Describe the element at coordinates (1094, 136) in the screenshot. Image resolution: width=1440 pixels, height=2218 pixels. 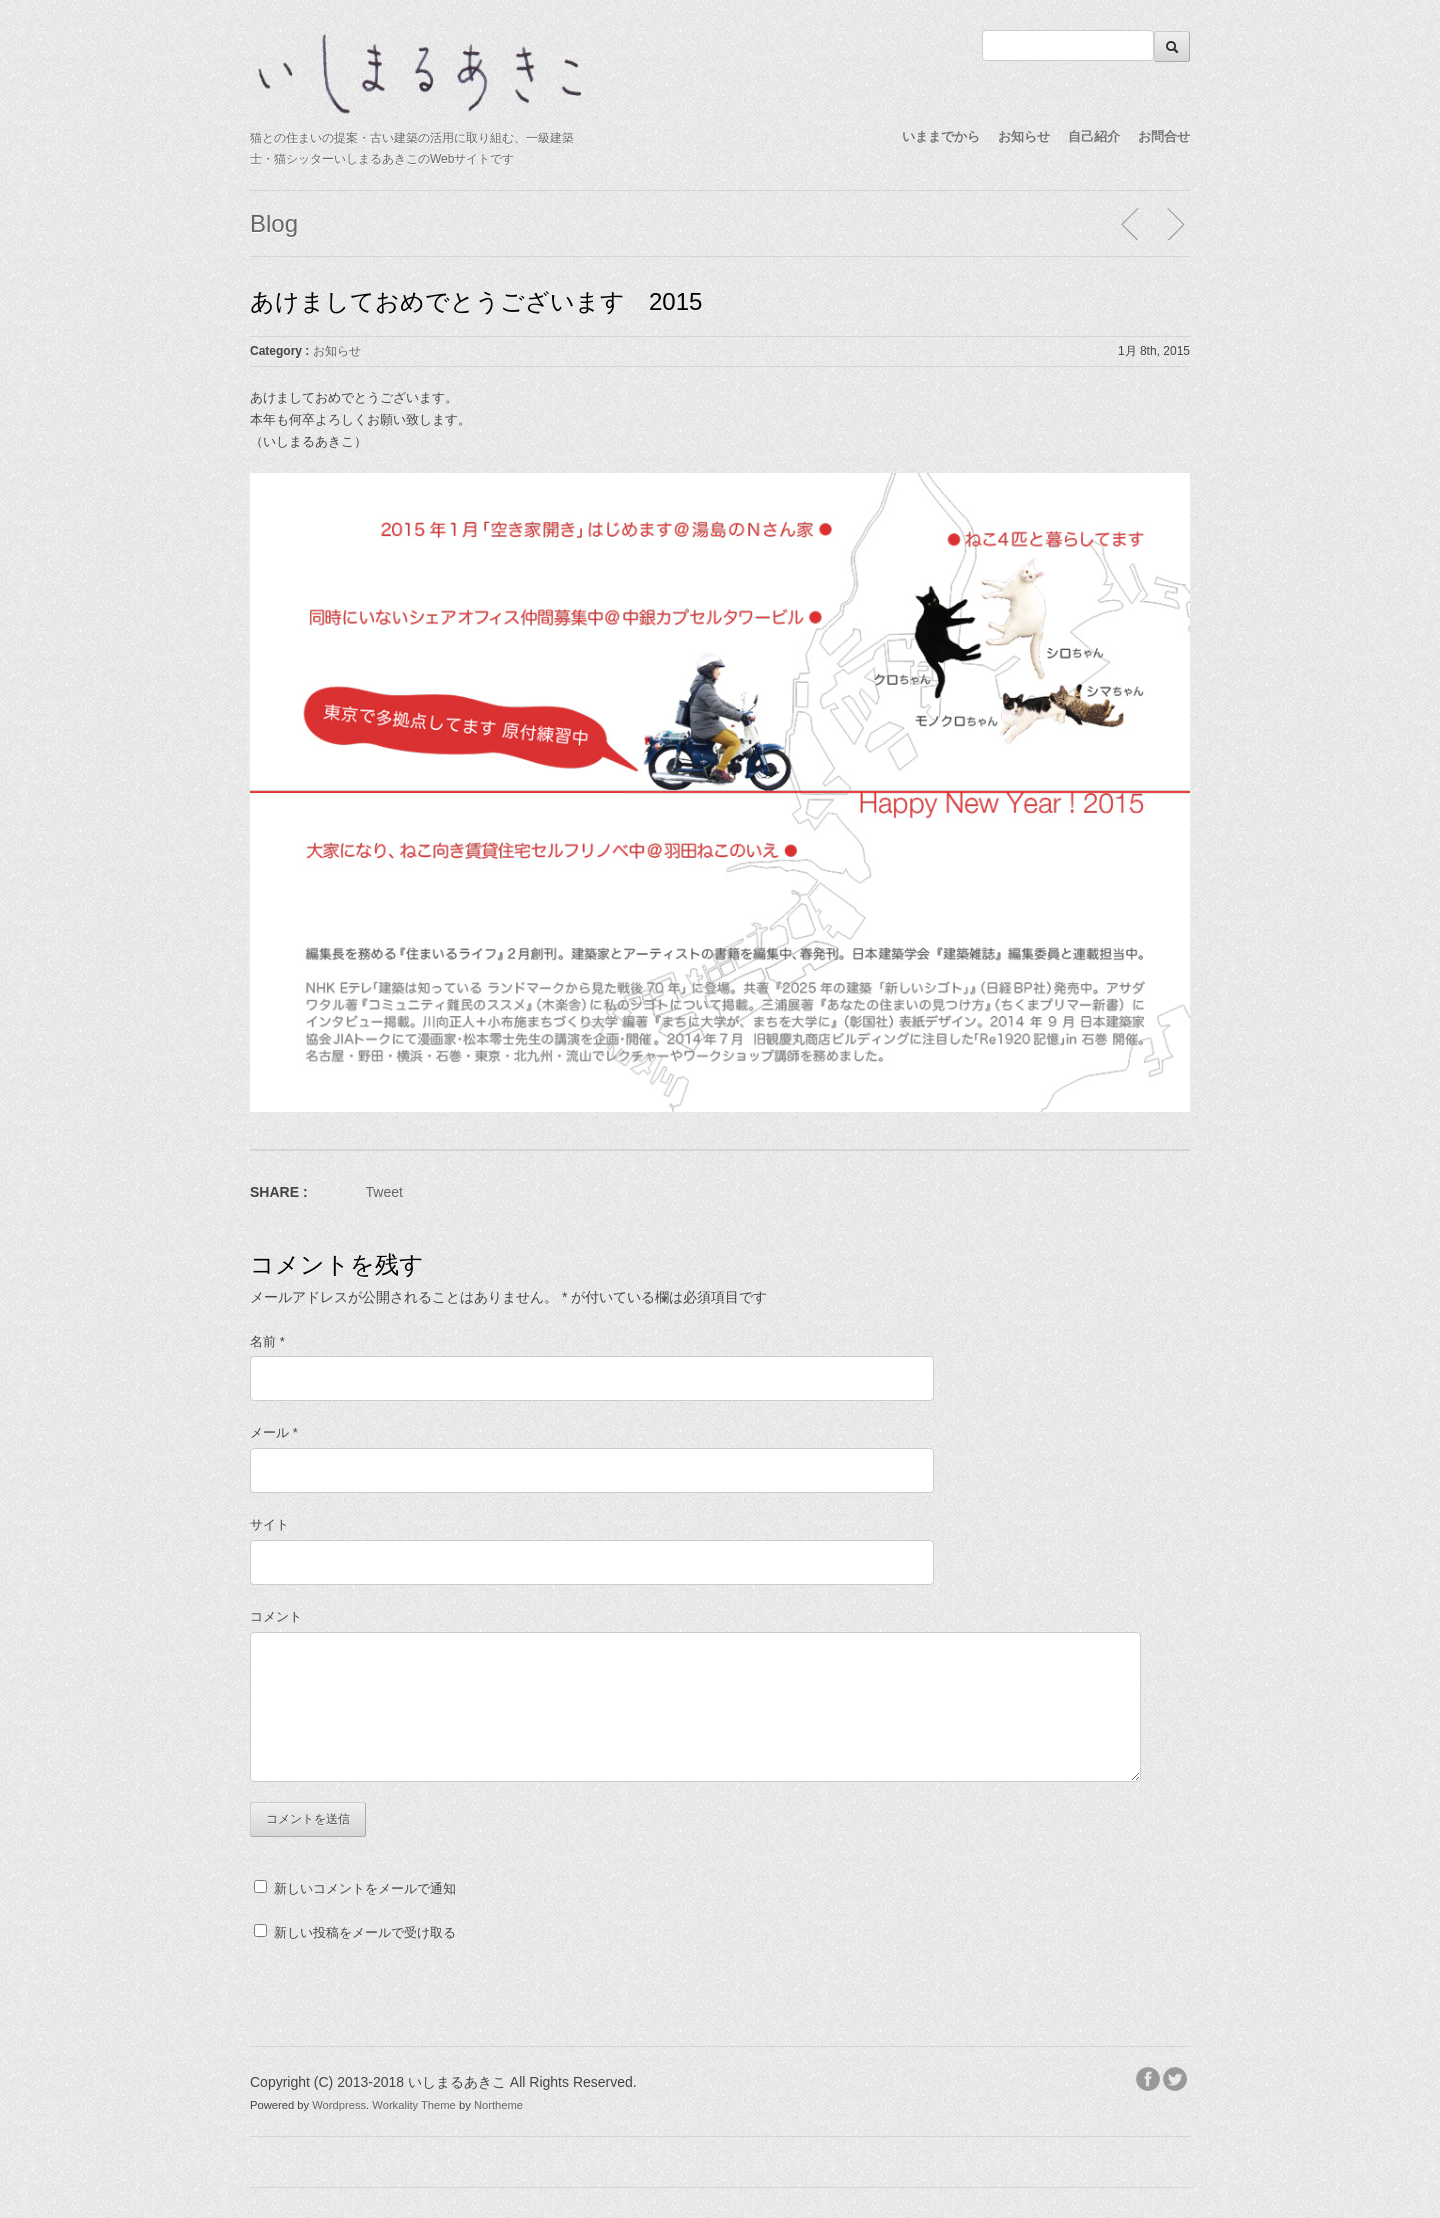
I see `自己紹介` at that location.